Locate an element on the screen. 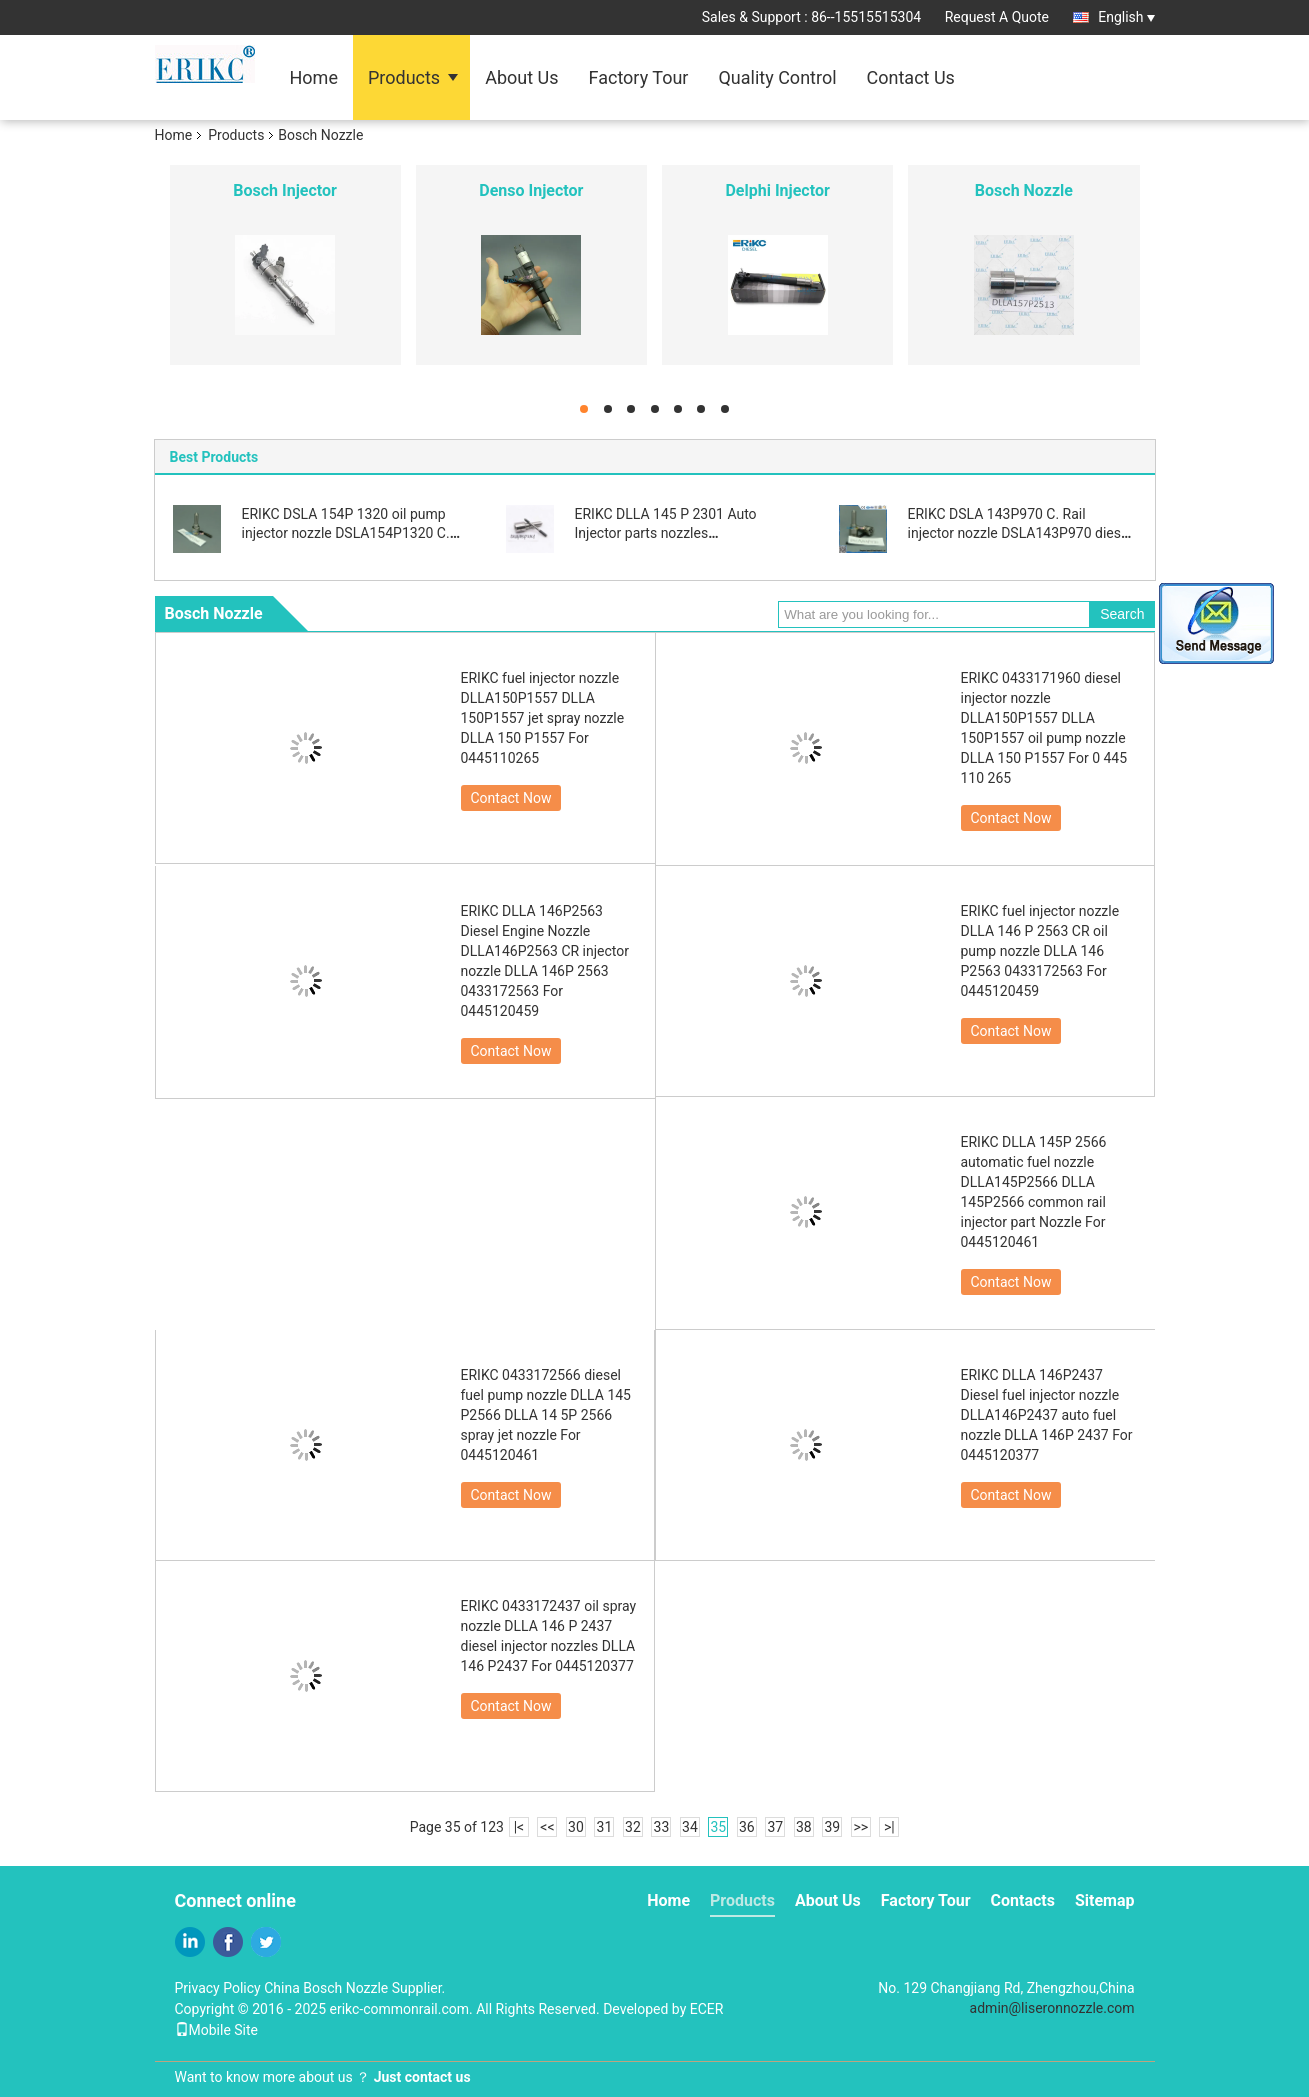 This screenshot has width=1309, height=2097. 36 is located at coordinates (747, 1827).